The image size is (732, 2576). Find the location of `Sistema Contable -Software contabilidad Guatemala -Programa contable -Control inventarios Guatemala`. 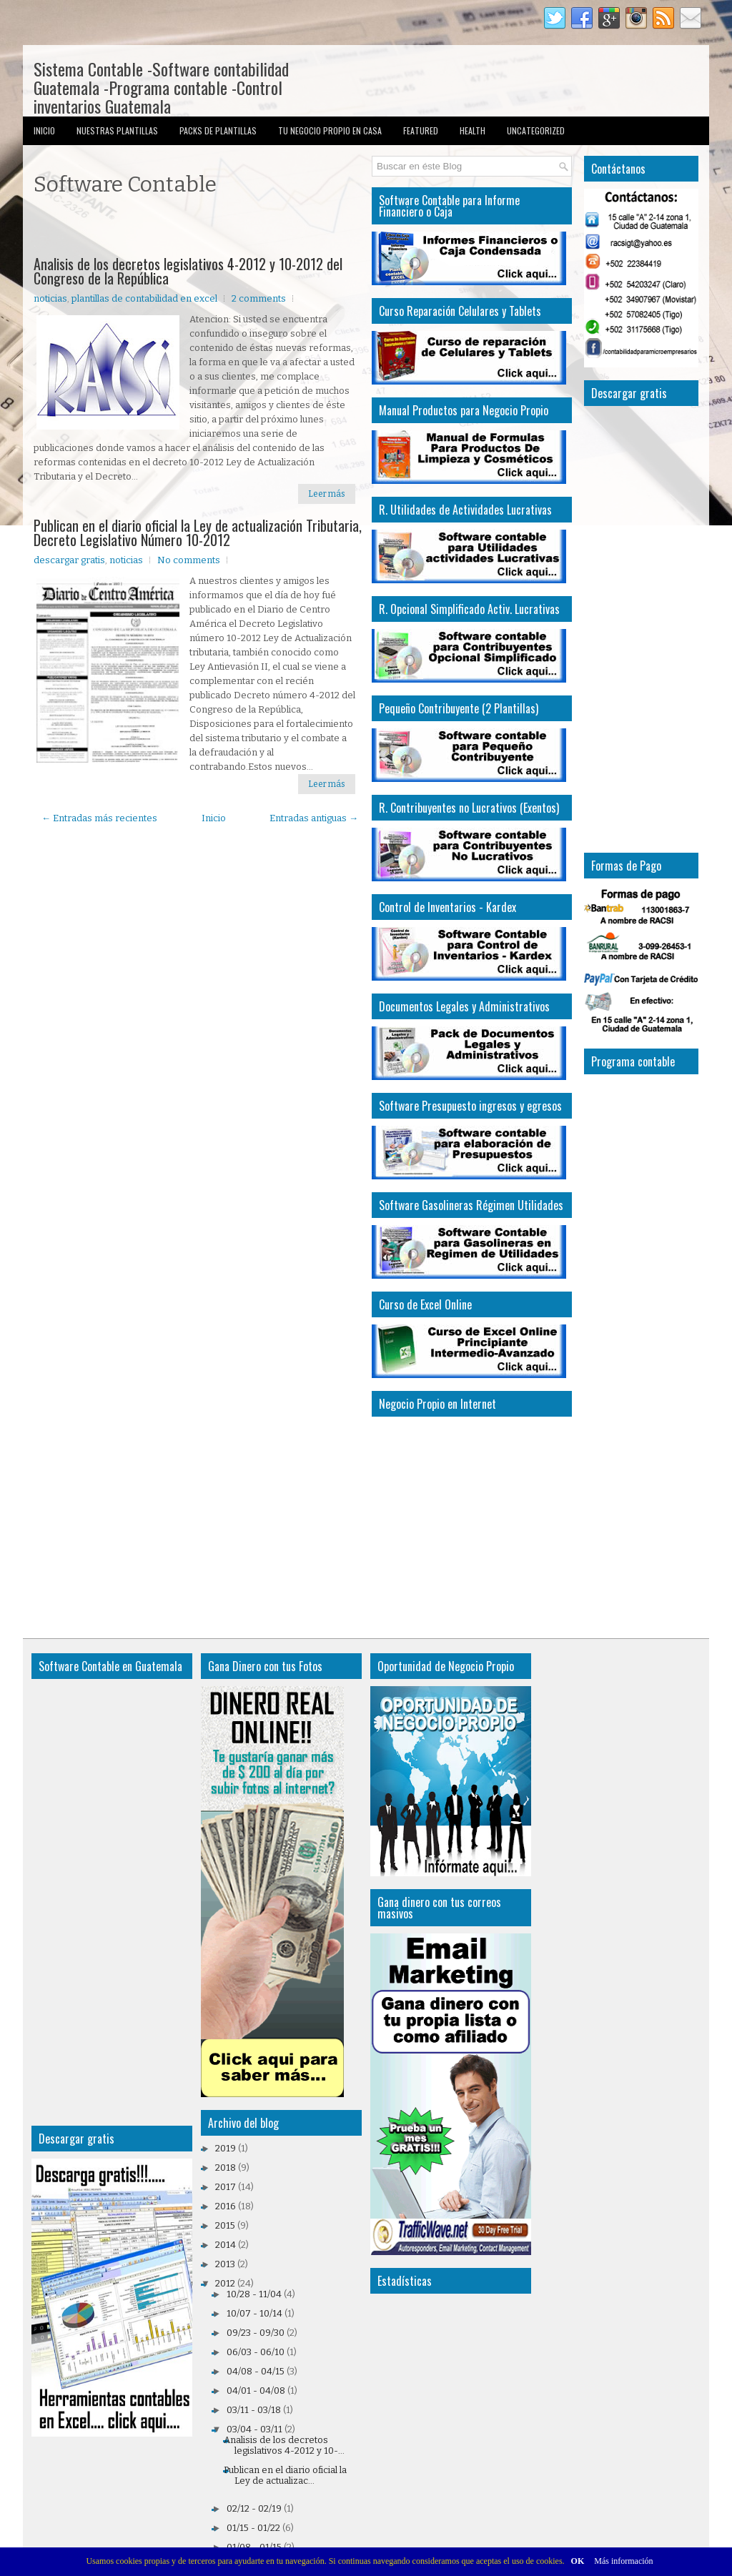

Sistema Contable -Software contabilidad Guatemala -Programa contable -Control inventarios Guatemala is located at coordinates (161, 87).